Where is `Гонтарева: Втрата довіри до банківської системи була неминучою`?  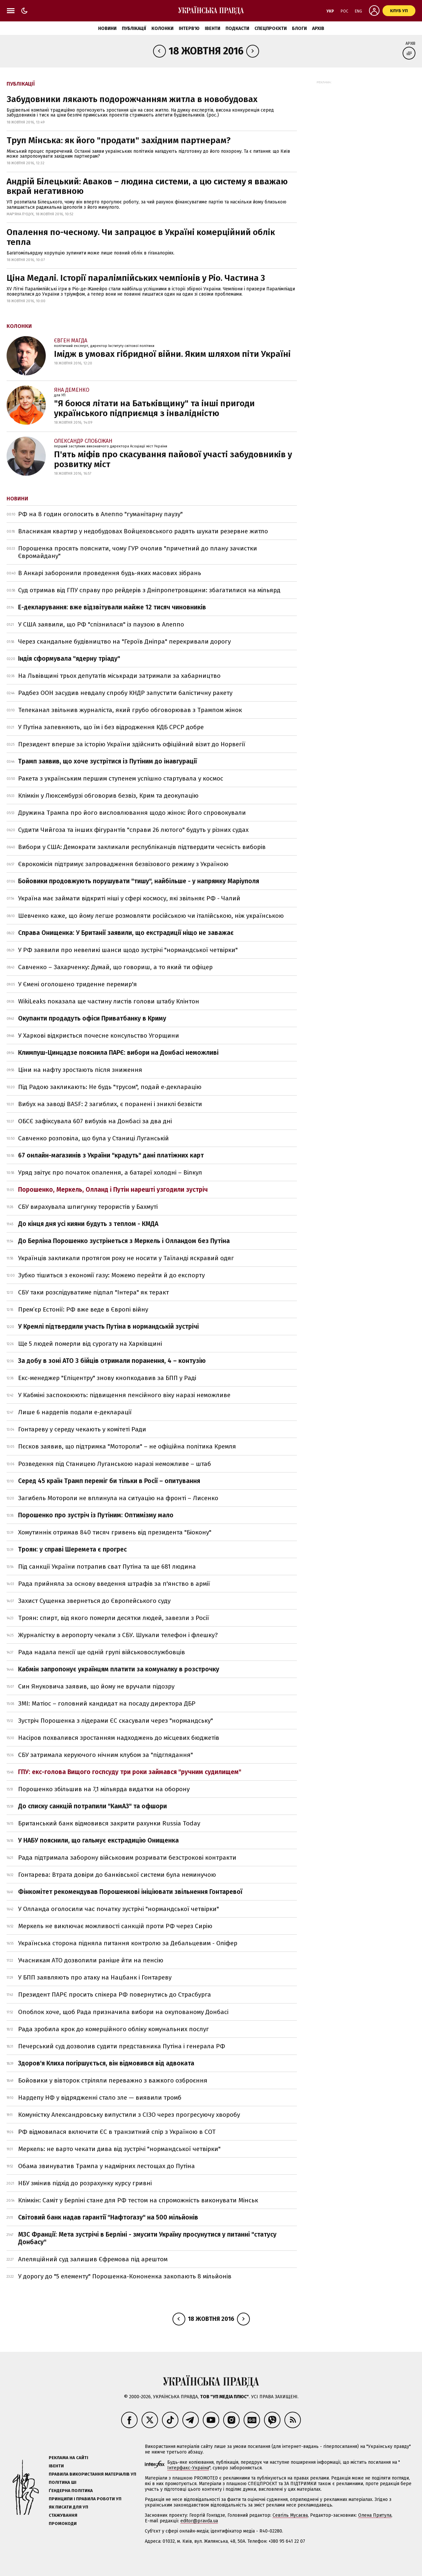 Гонтарева: Втрата довіри до банківської системи була неминучою is located at coordinates (117, 1874).